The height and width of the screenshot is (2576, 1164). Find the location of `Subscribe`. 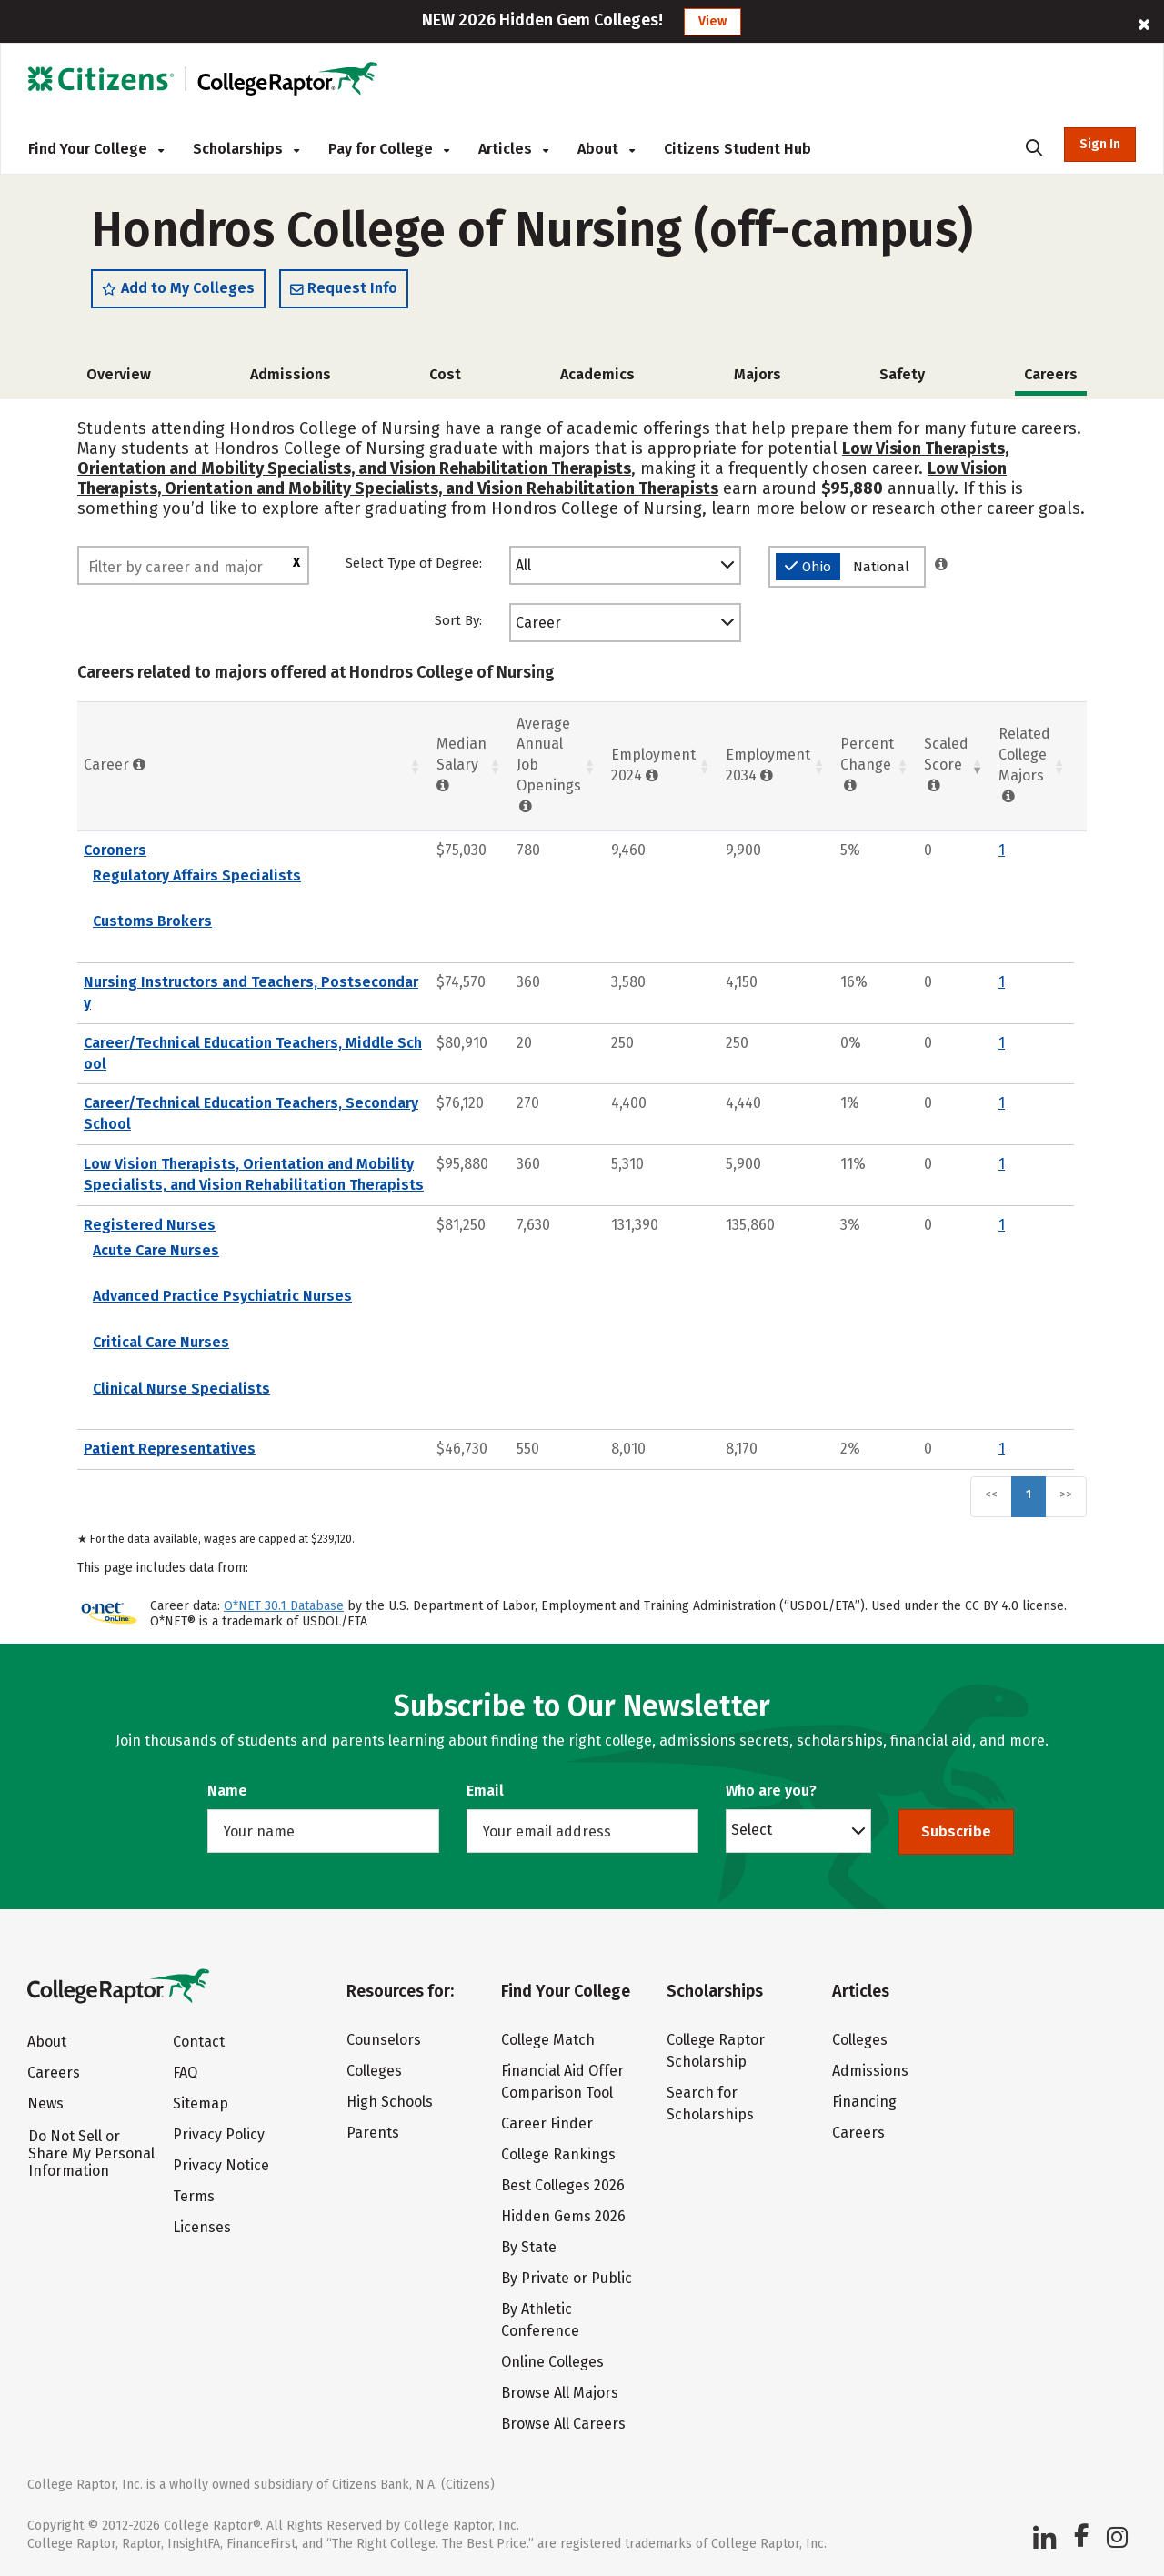

Subscribe is located at coordinates (956, 1831).